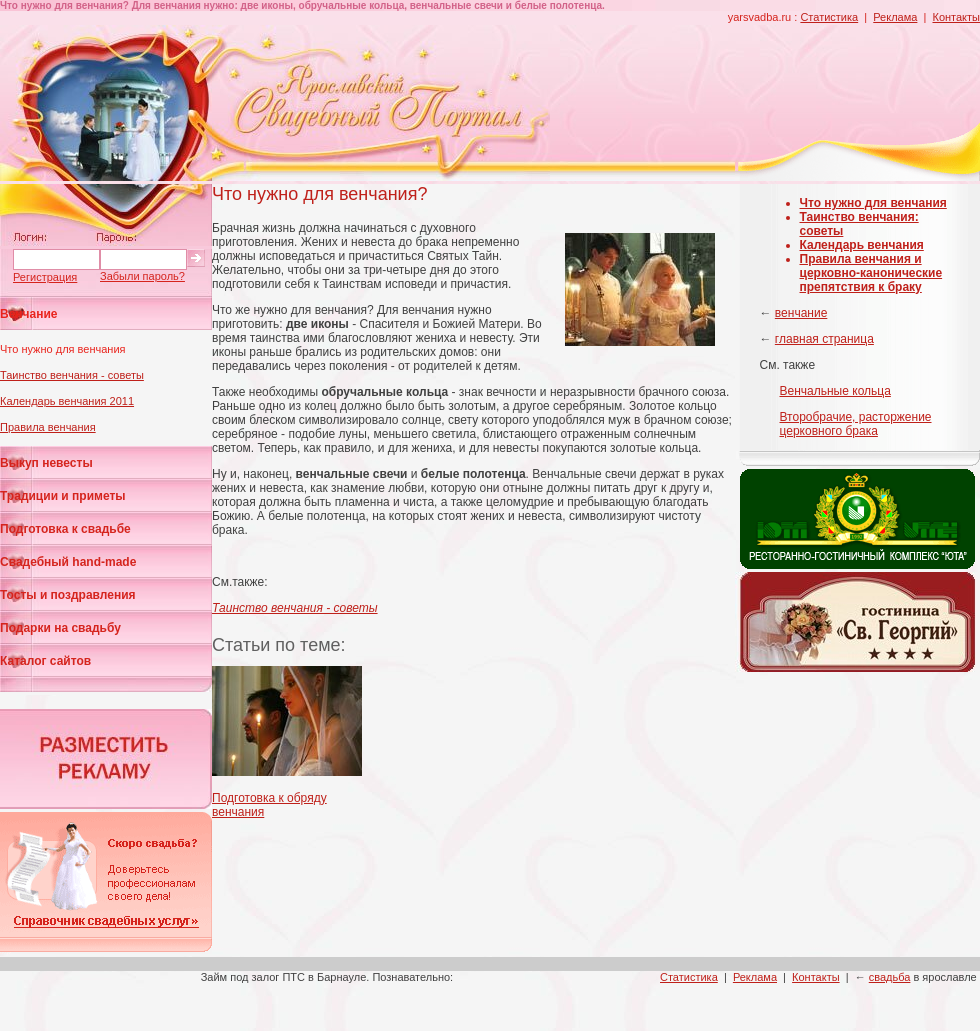  Describe the element at coordinates (46, 463) in the screenshot. I see `Выкуп невесты` at that location.